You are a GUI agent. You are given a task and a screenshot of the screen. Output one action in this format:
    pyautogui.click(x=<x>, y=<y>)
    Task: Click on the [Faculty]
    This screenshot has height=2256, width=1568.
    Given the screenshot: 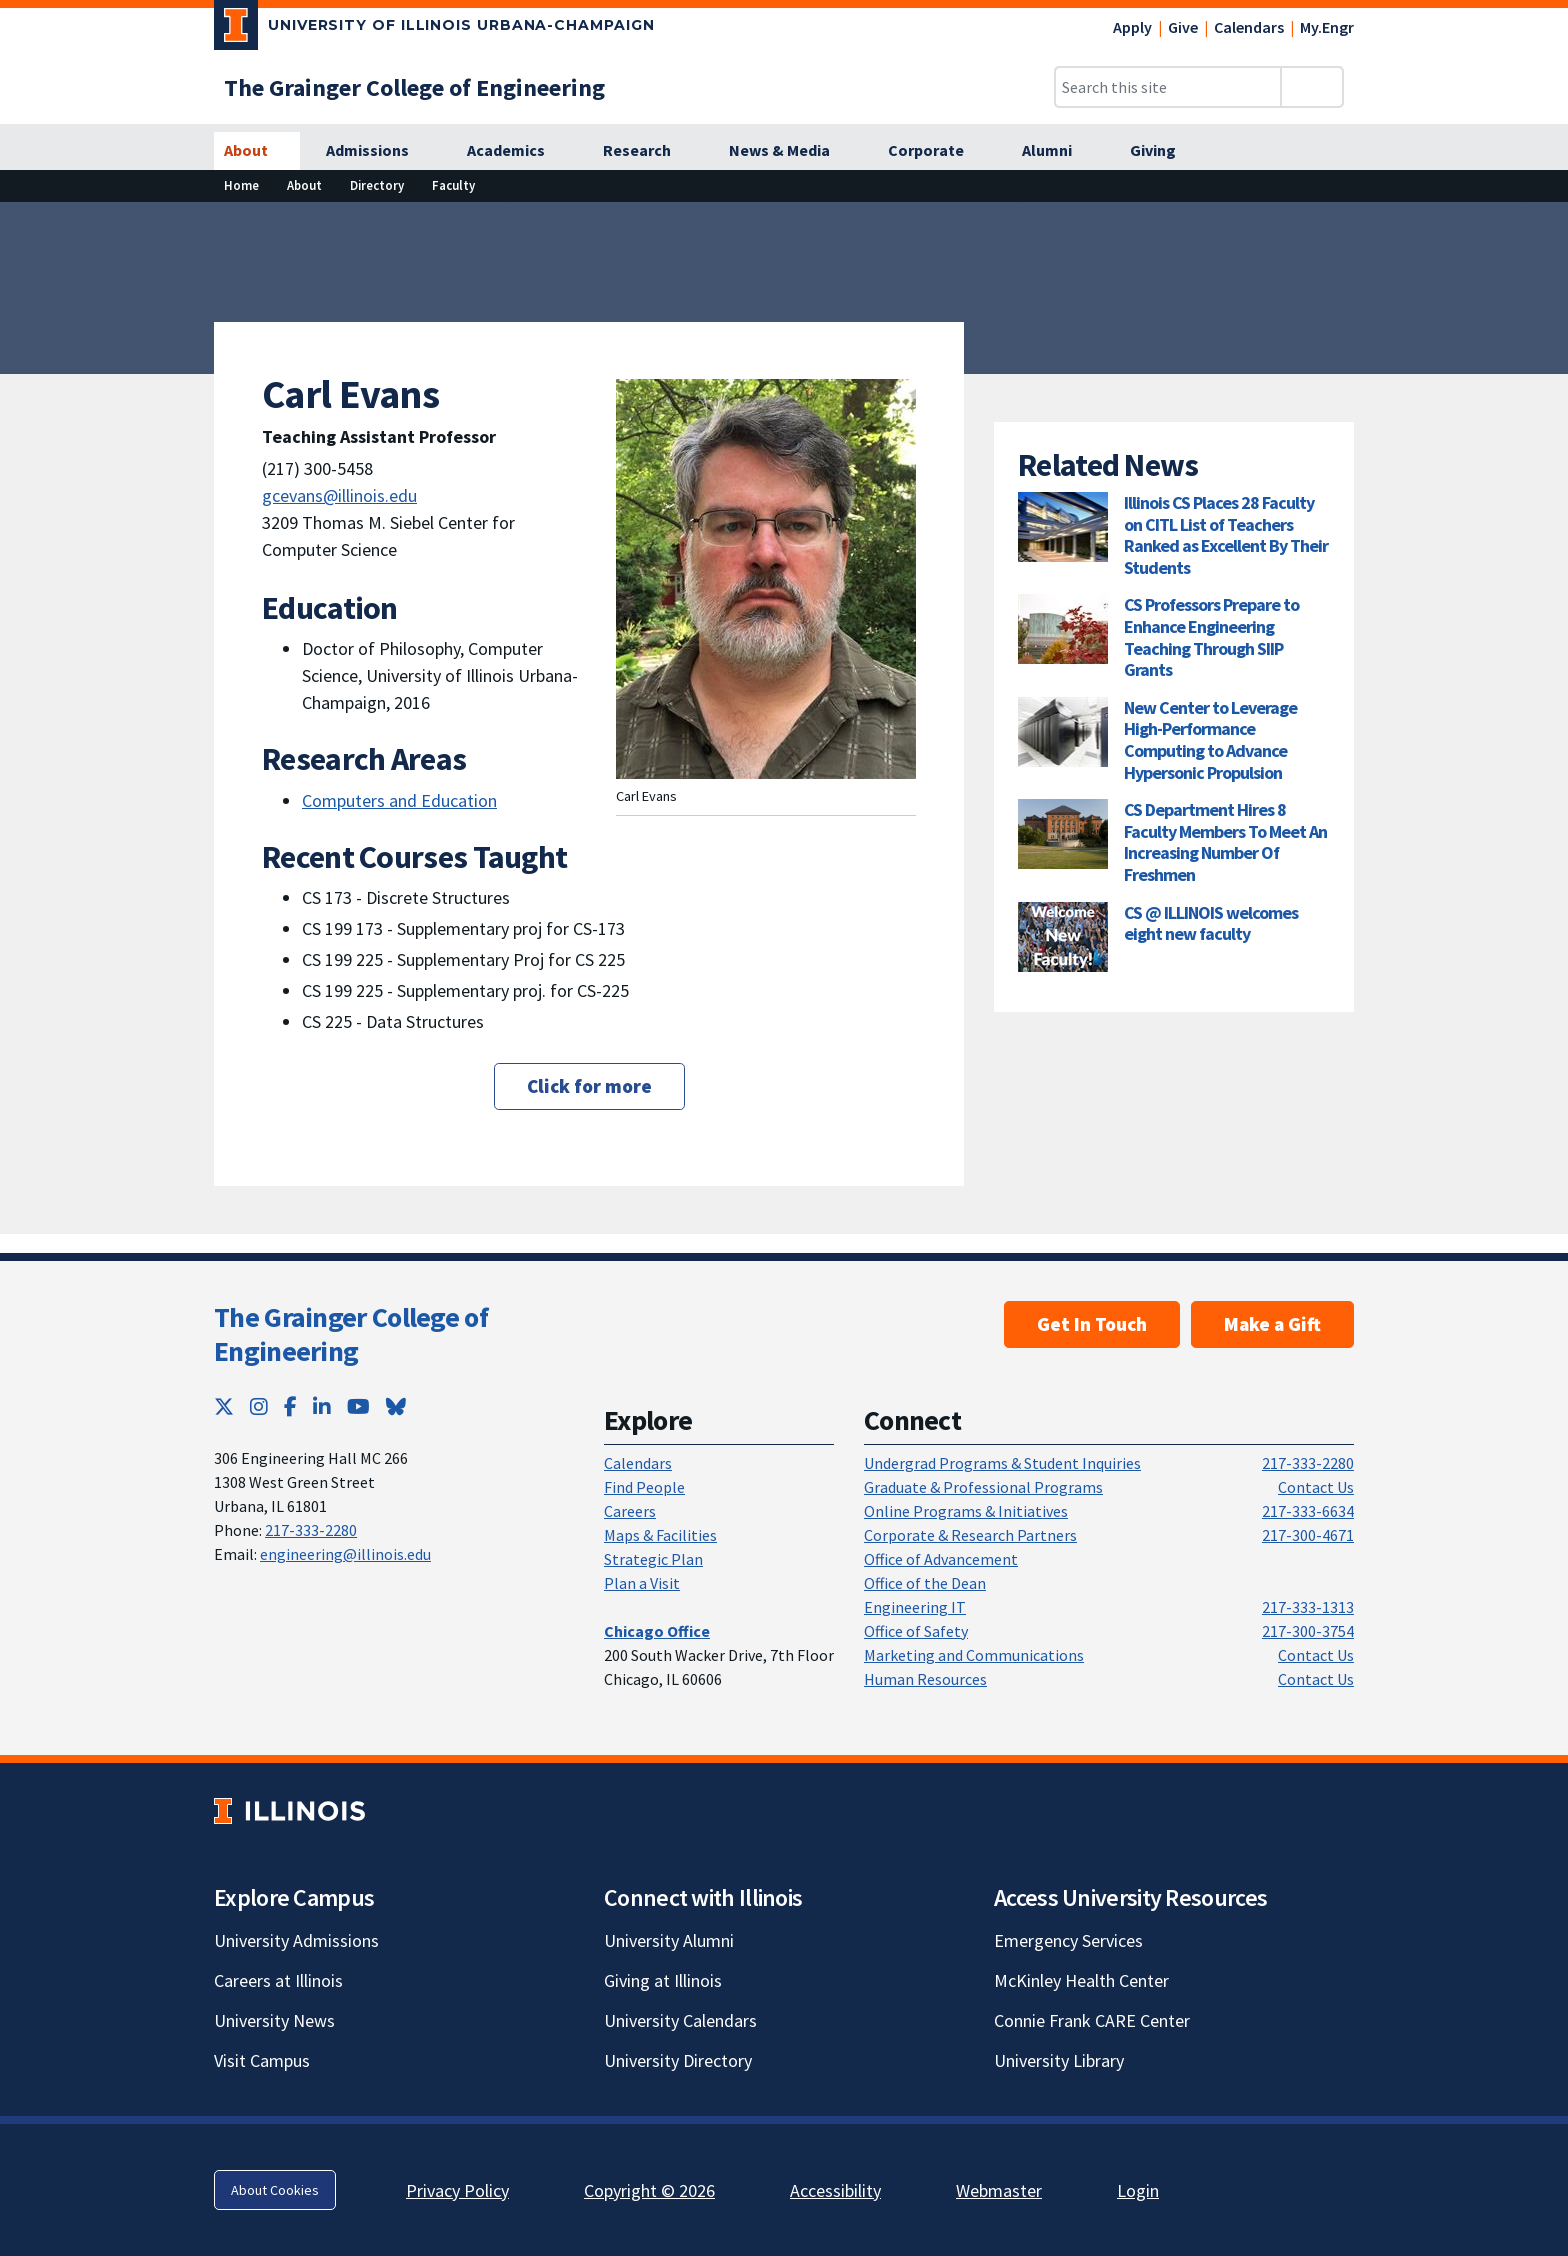 What is the action you would take?
    pyautogui.click(x=453, y=185)
    